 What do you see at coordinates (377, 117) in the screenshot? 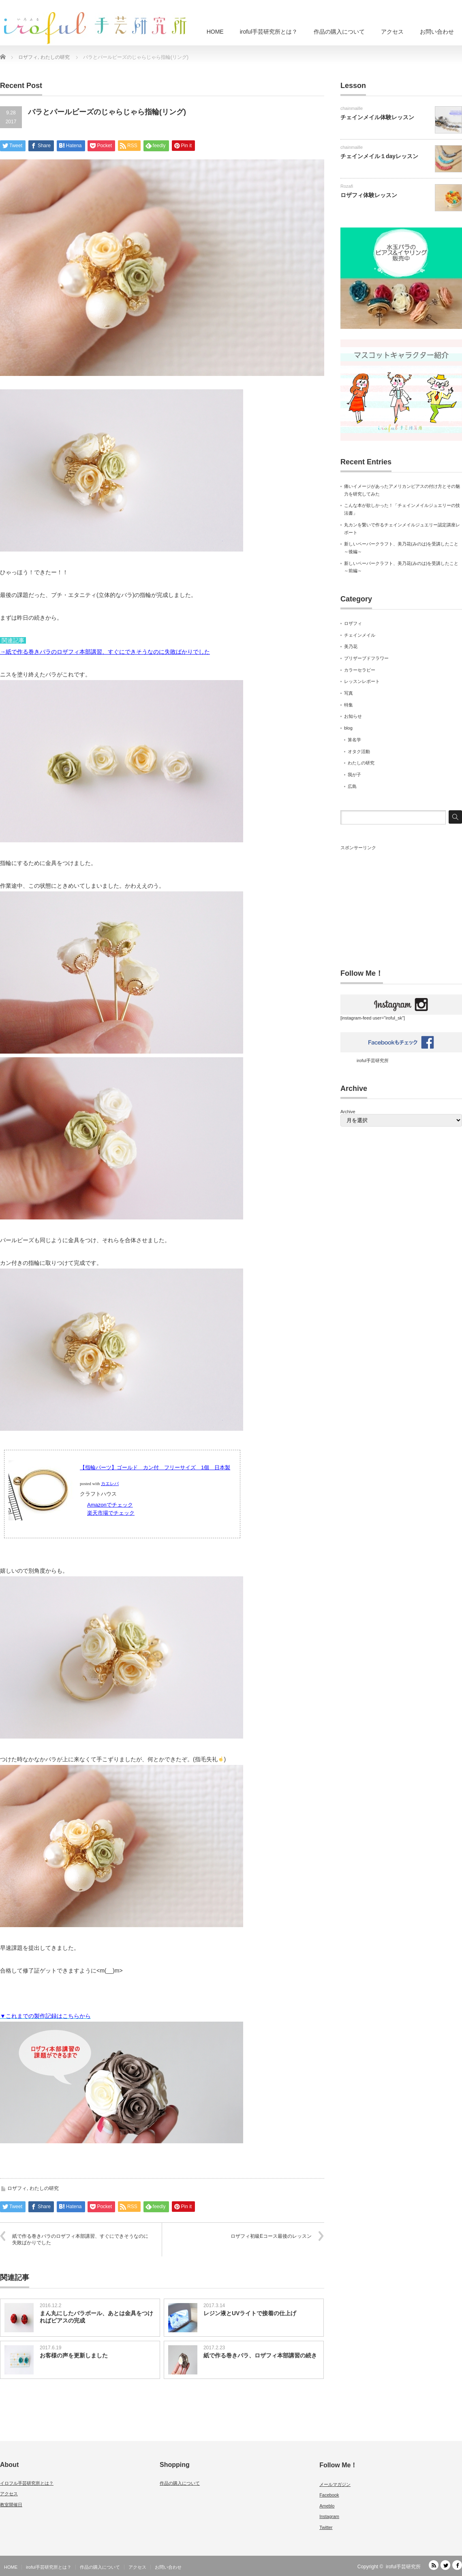
I see `チェインメイル体験レッスン` at bounding box center [377, 117].